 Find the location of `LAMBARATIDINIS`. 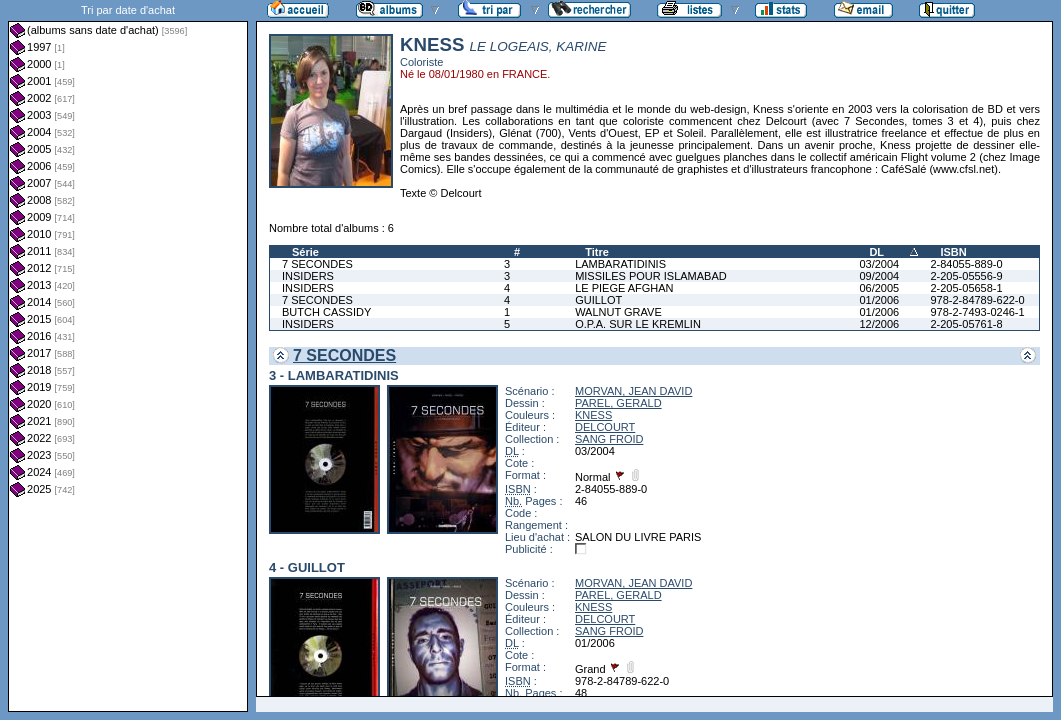

LAMBARATIDINIS is located at coordinates (620, 264).